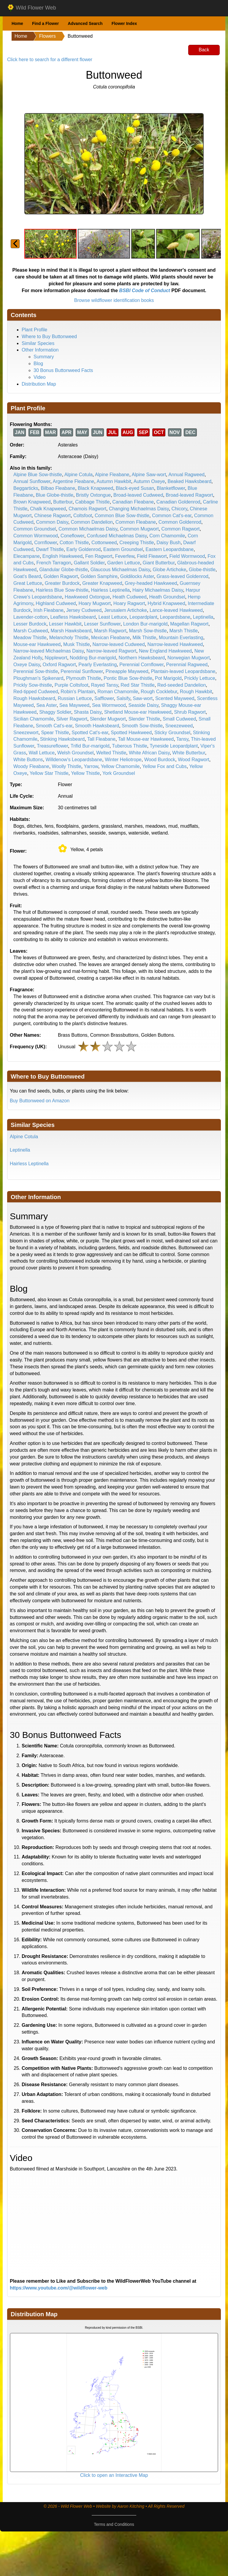 The width and height of the screenshot is (228, 2576). I want to click on Summary, so click(44, 356).